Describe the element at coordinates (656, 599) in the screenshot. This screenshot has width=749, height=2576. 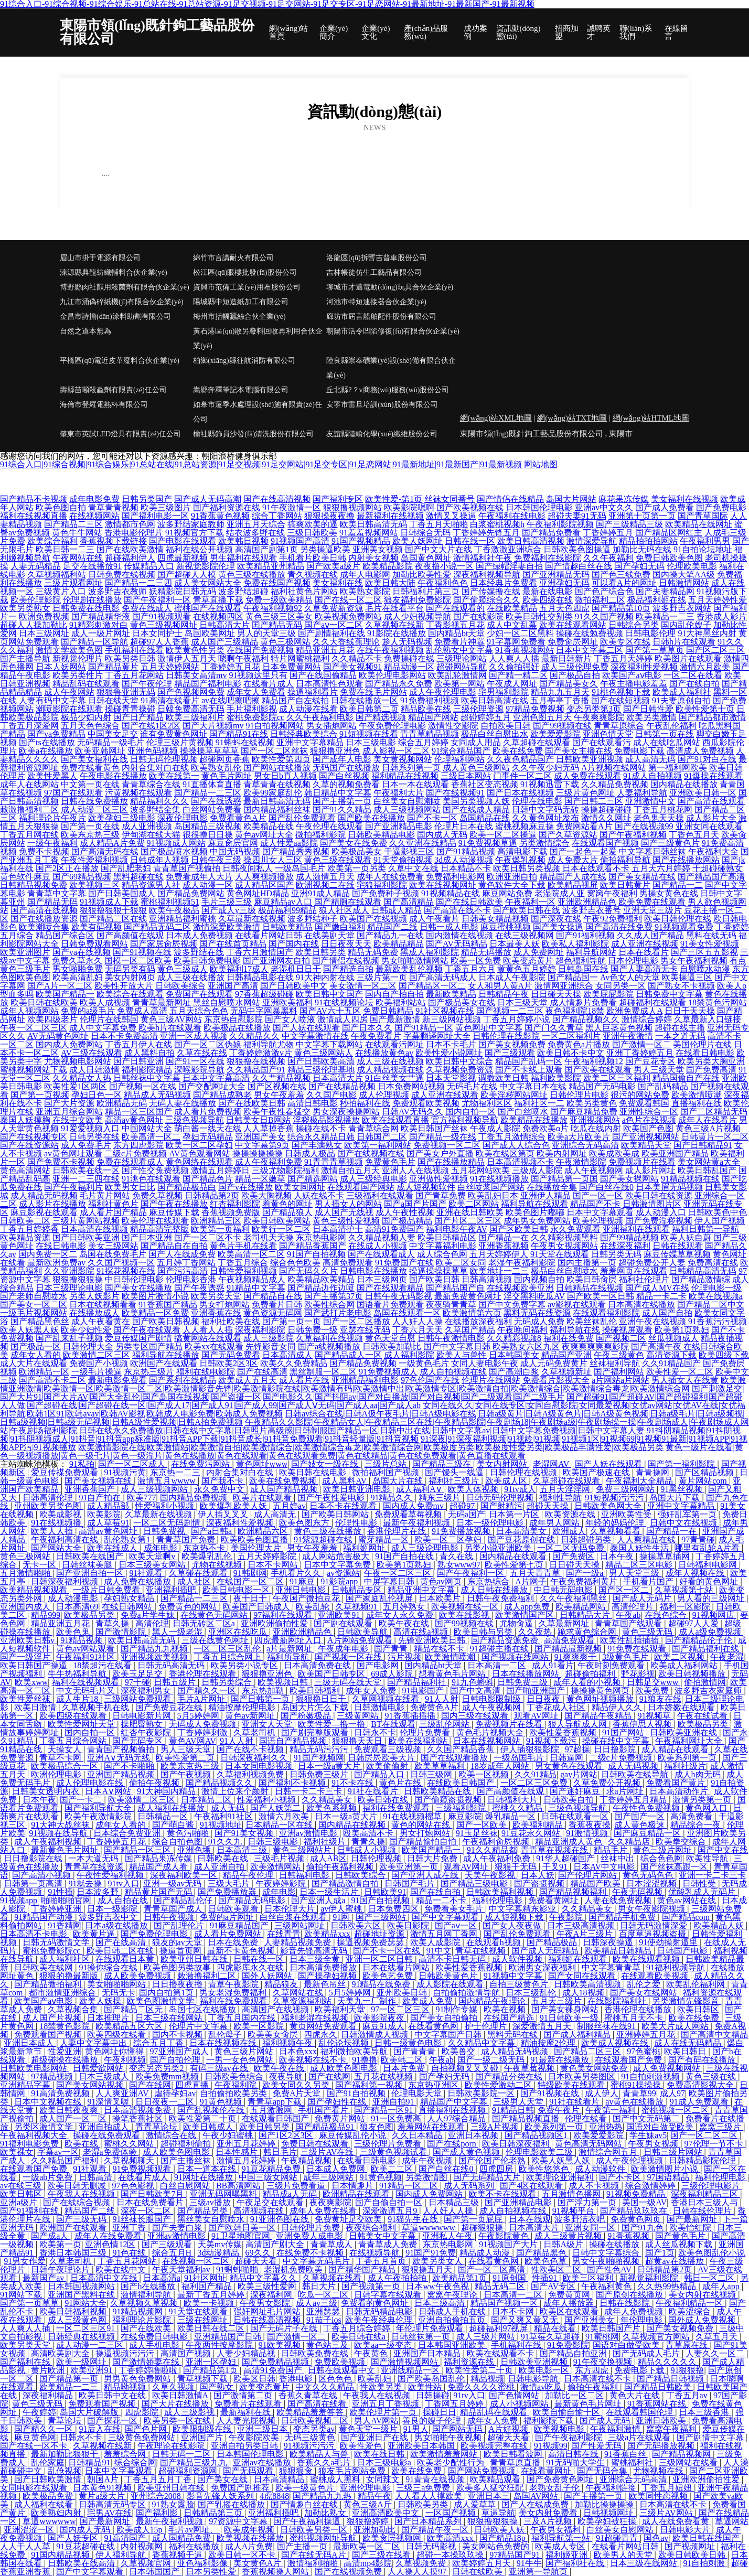
I see `极品福利姬在线` at that location.